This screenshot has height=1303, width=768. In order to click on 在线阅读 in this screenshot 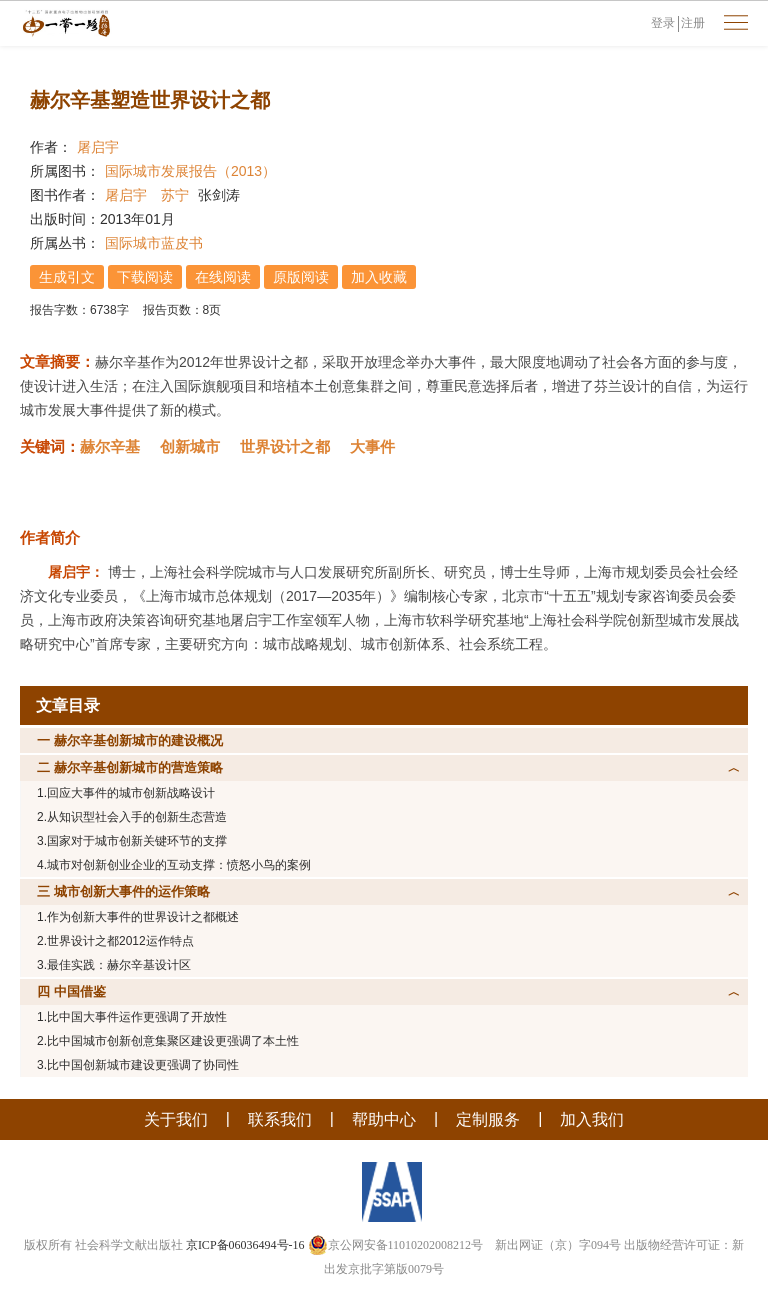, I will do `click(223, 277)`.